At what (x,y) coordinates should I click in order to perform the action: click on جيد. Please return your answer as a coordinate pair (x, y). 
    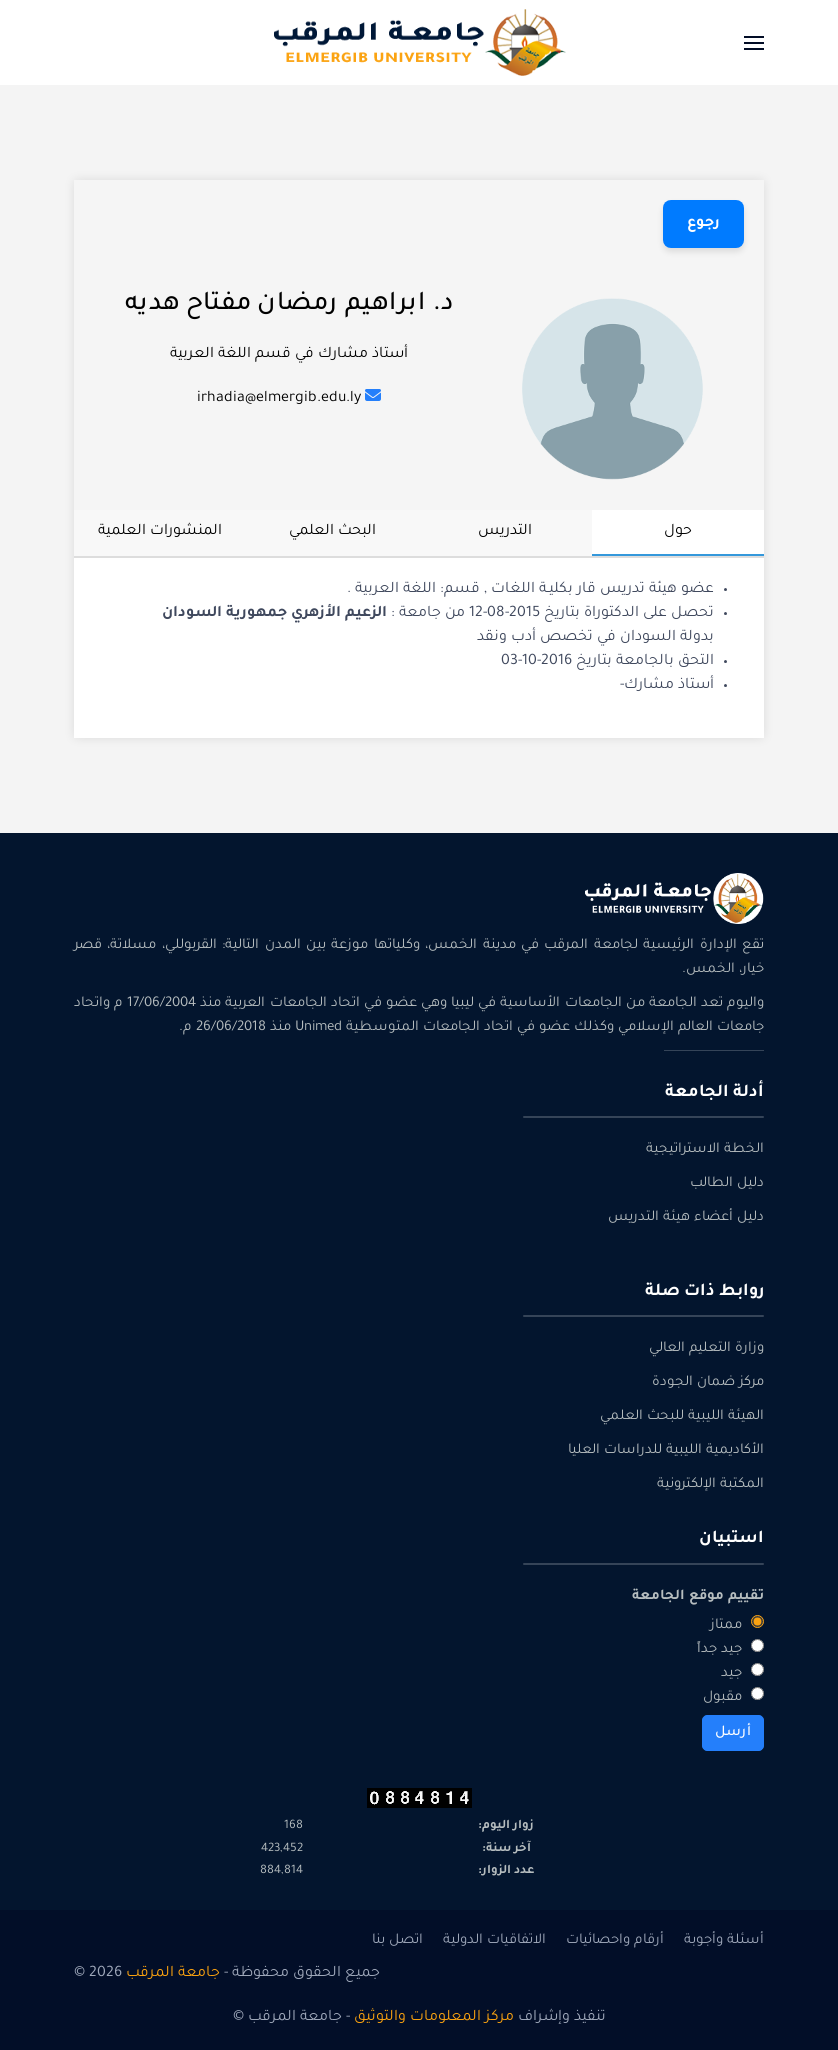
    Looking at the image, I should click on (742, 1672).